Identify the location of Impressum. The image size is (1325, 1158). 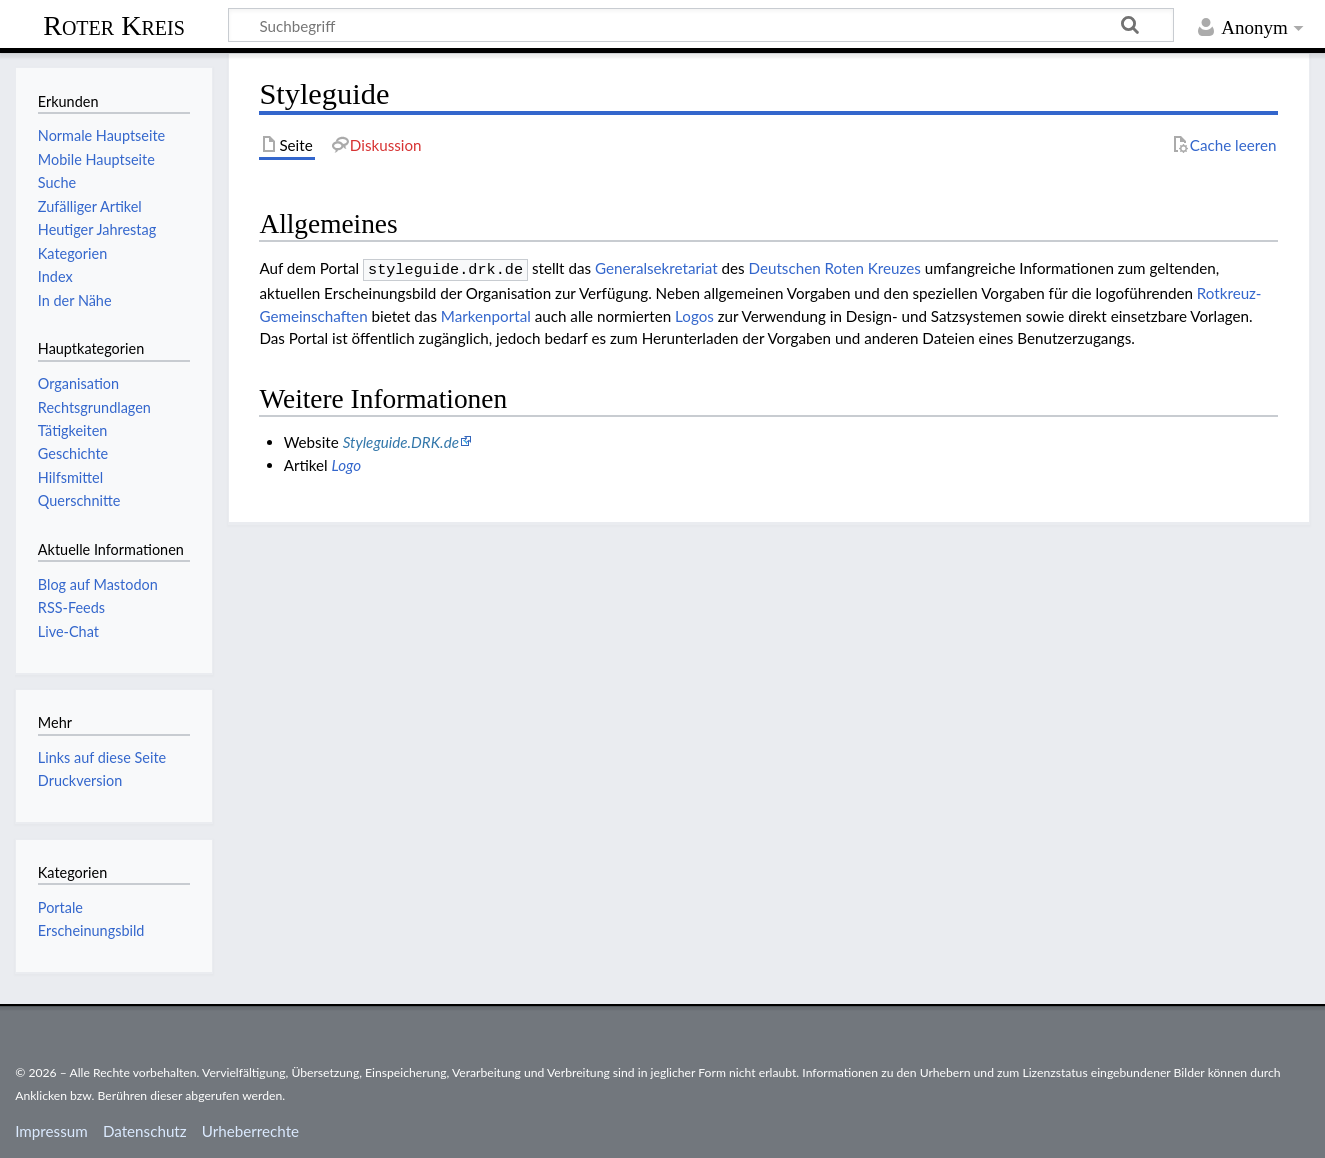
(51, 1131).